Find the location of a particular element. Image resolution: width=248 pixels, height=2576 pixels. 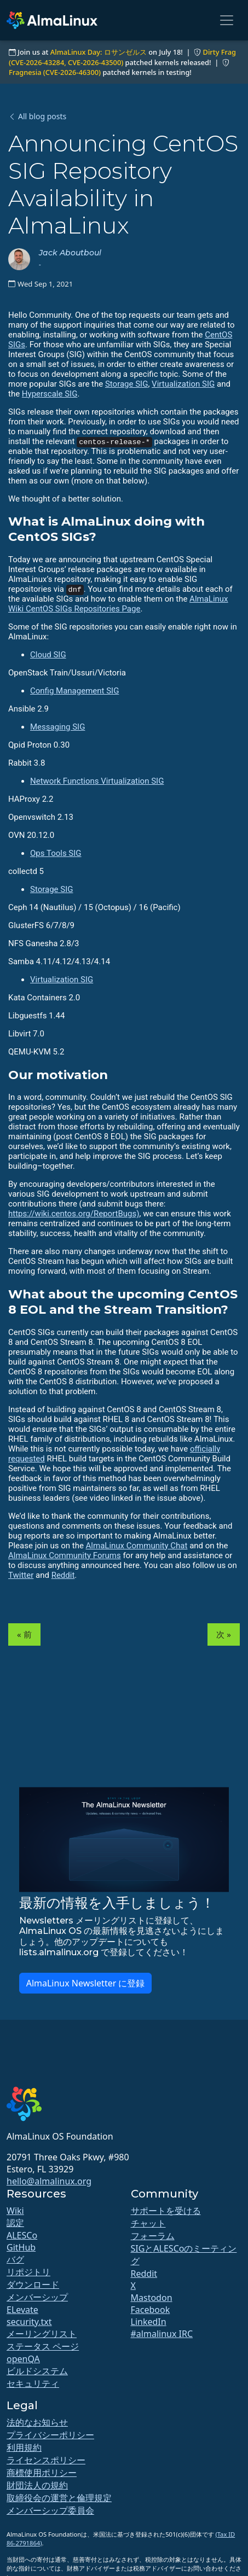

ALESCo is located at coordinates (22, 2235).